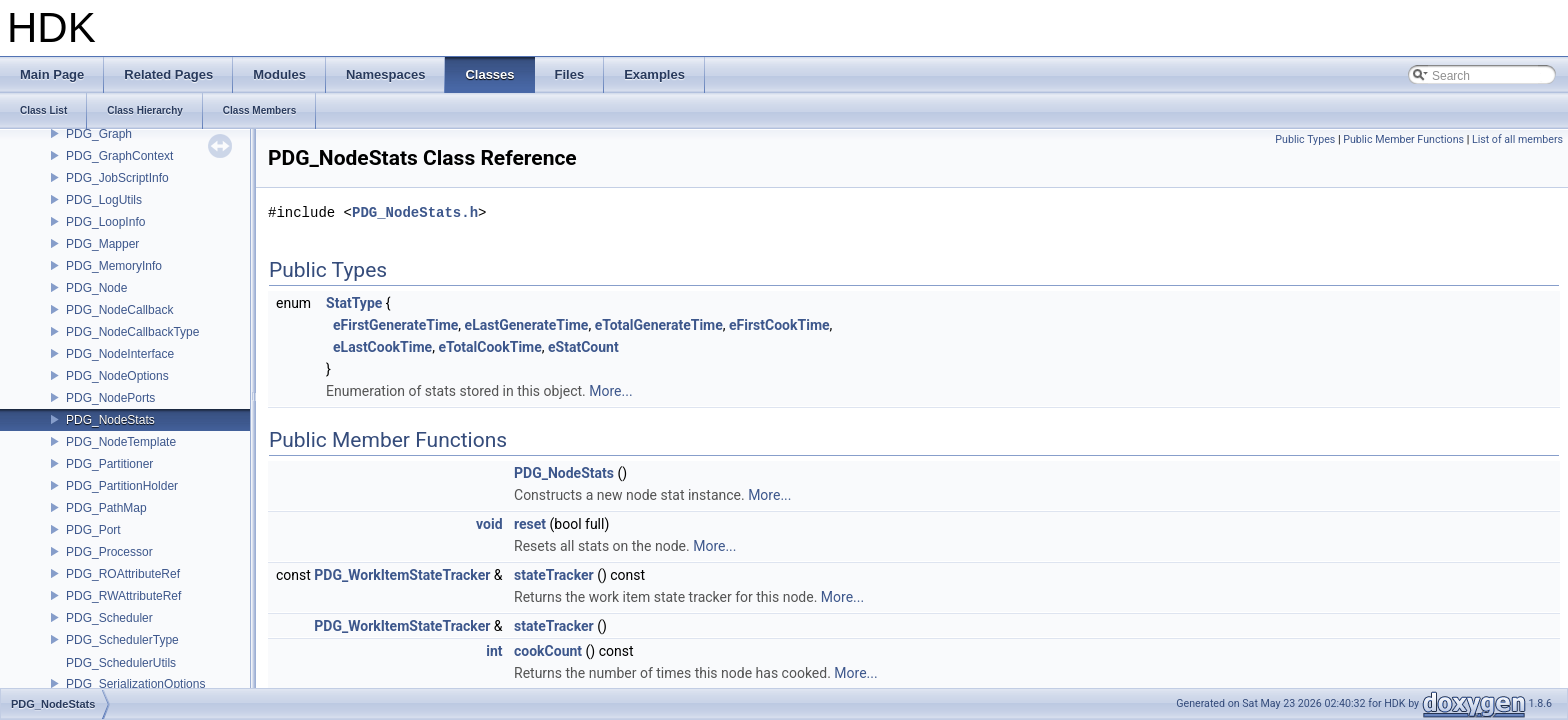  Describe the element at coordinates (109, 618) in the screenshot. I see `PDG_Scheduler` at that location.